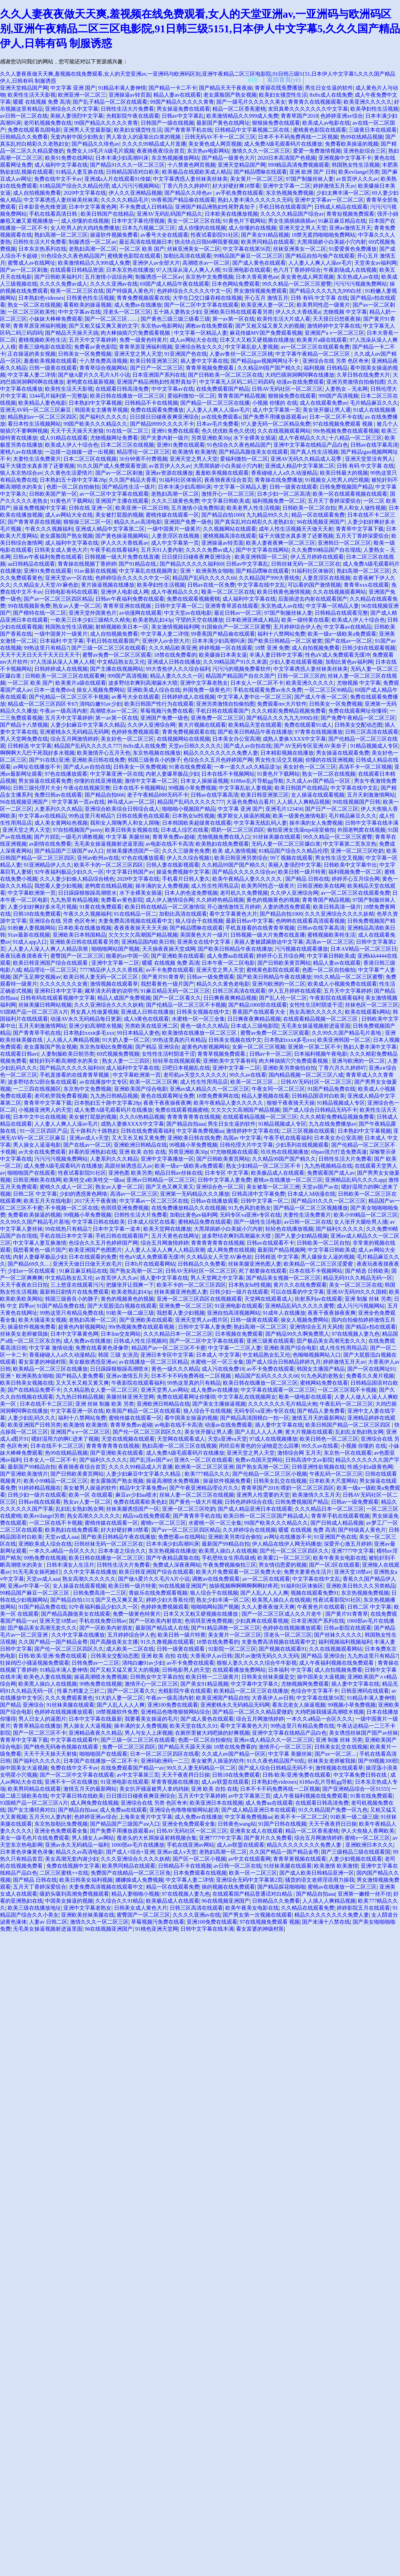  I want to click on 激情久久久一区二区三区, so click(261, 151).